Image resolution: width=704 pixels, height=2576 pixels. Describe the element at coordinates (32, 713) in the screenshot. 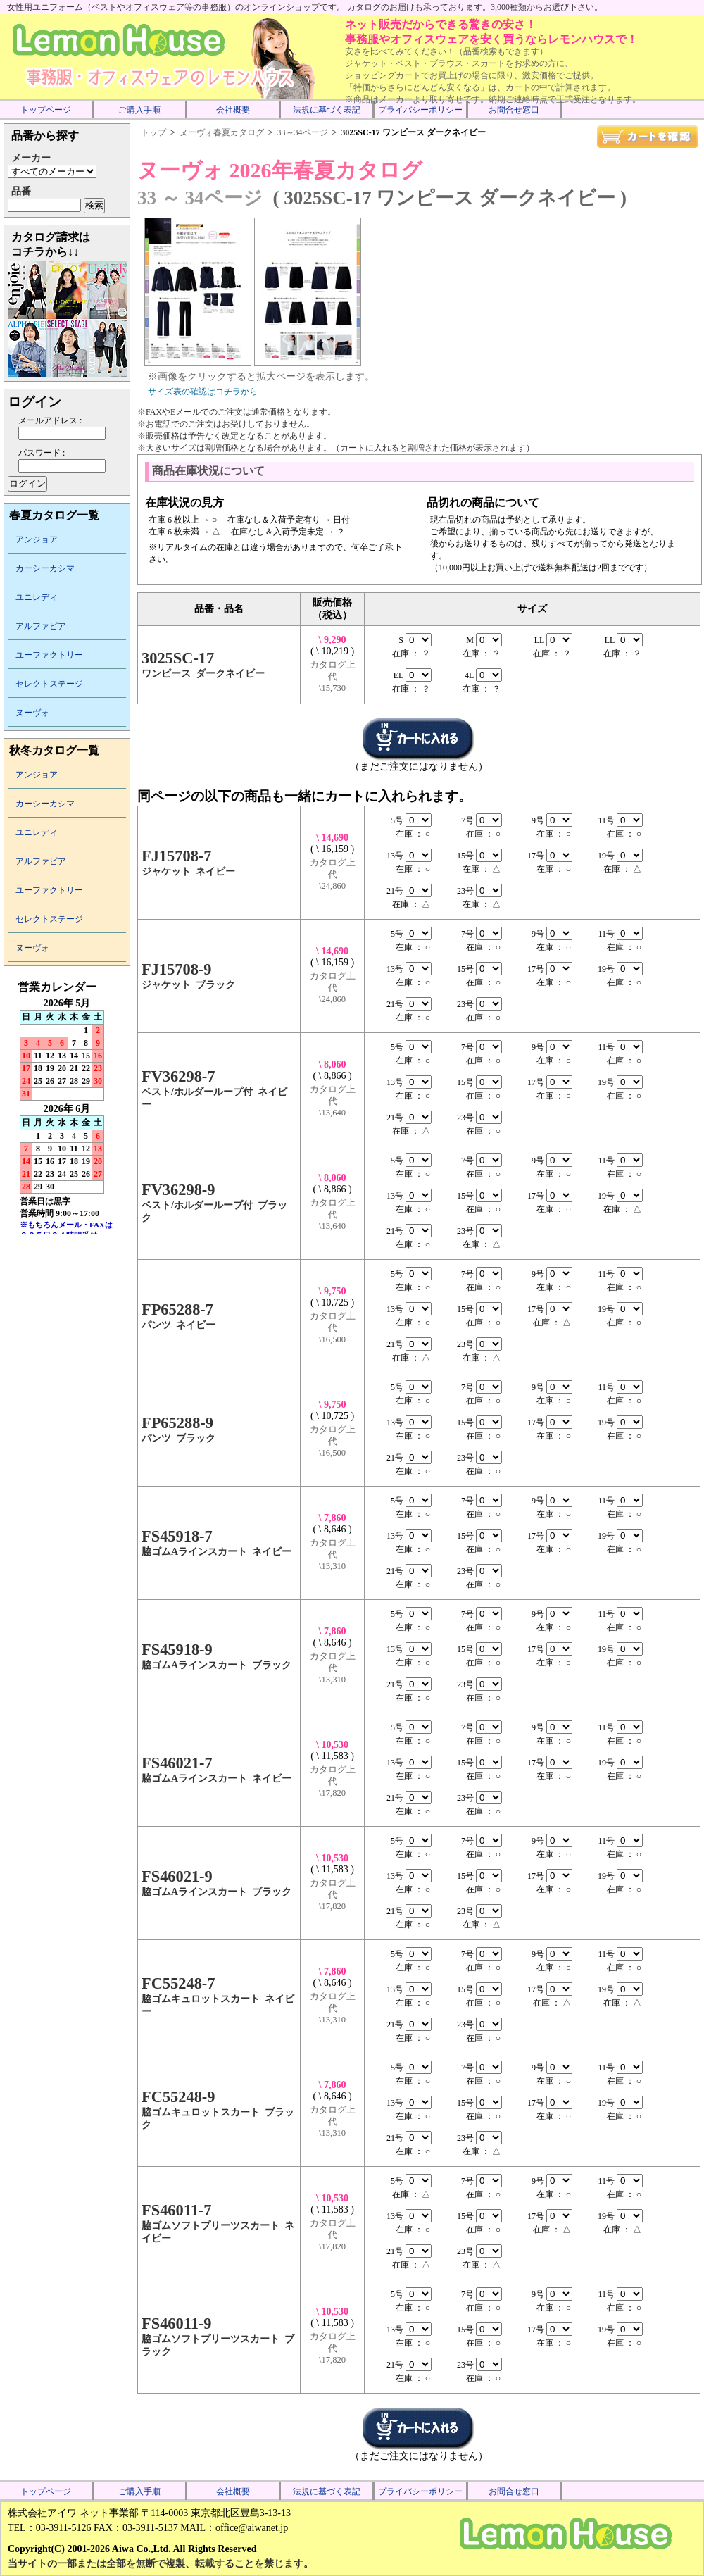

I see `ヌーヴォ` at that location.